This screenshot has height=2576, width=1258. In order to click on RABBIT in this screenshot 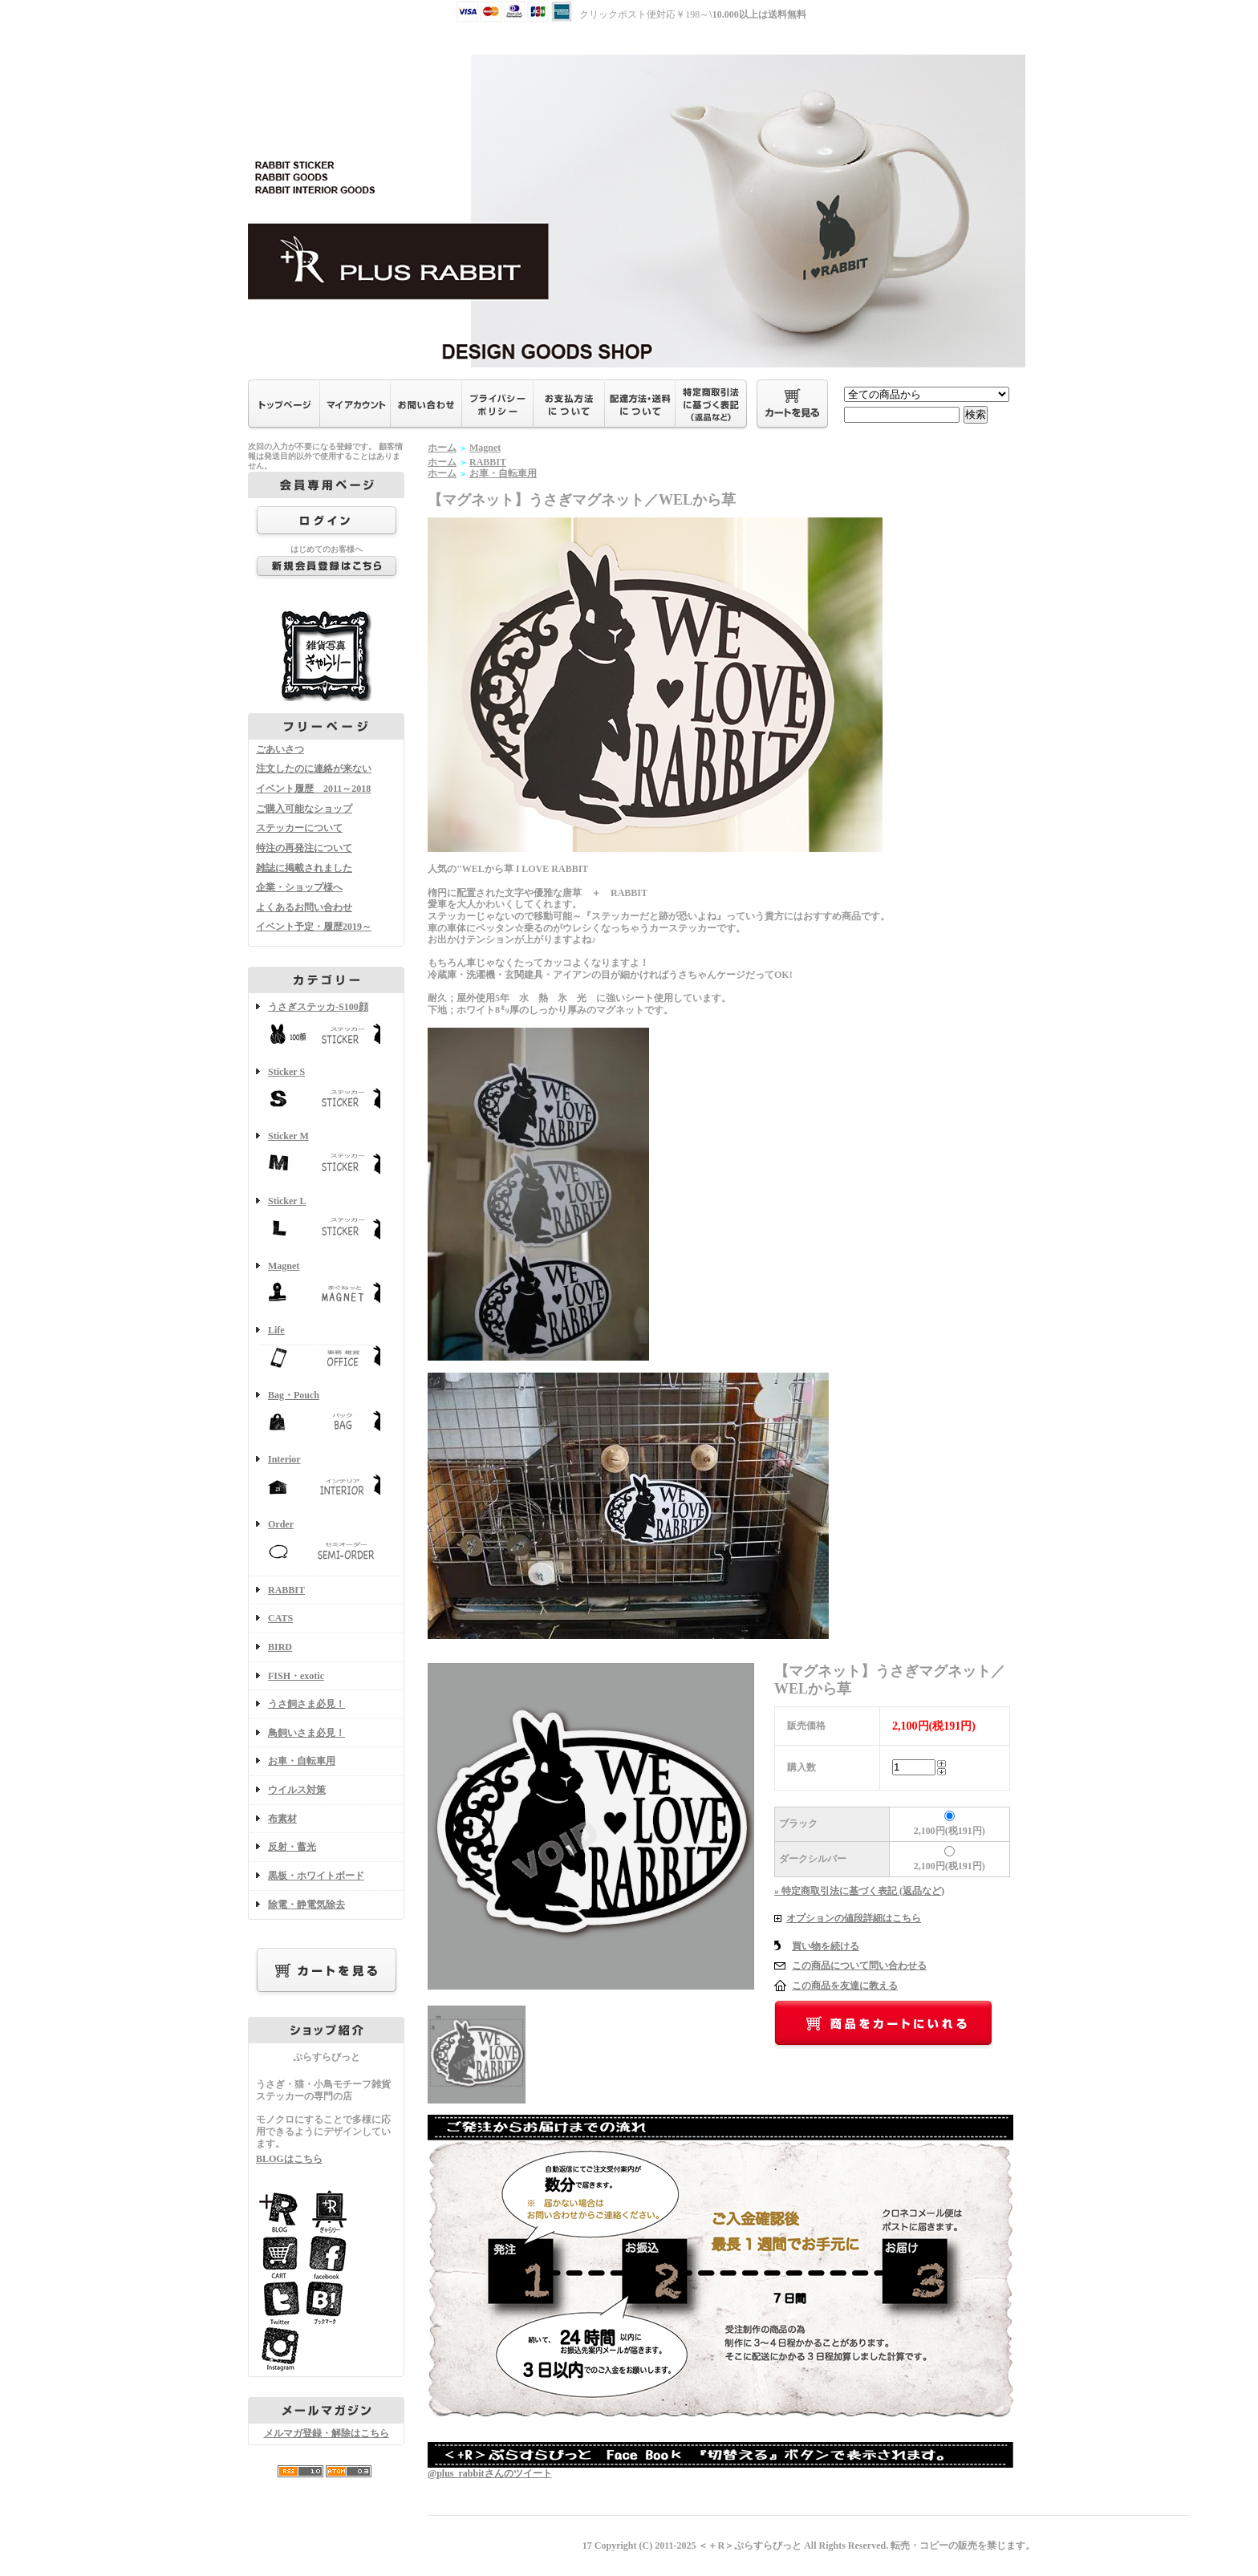, I will do `click(286, 1590)`.